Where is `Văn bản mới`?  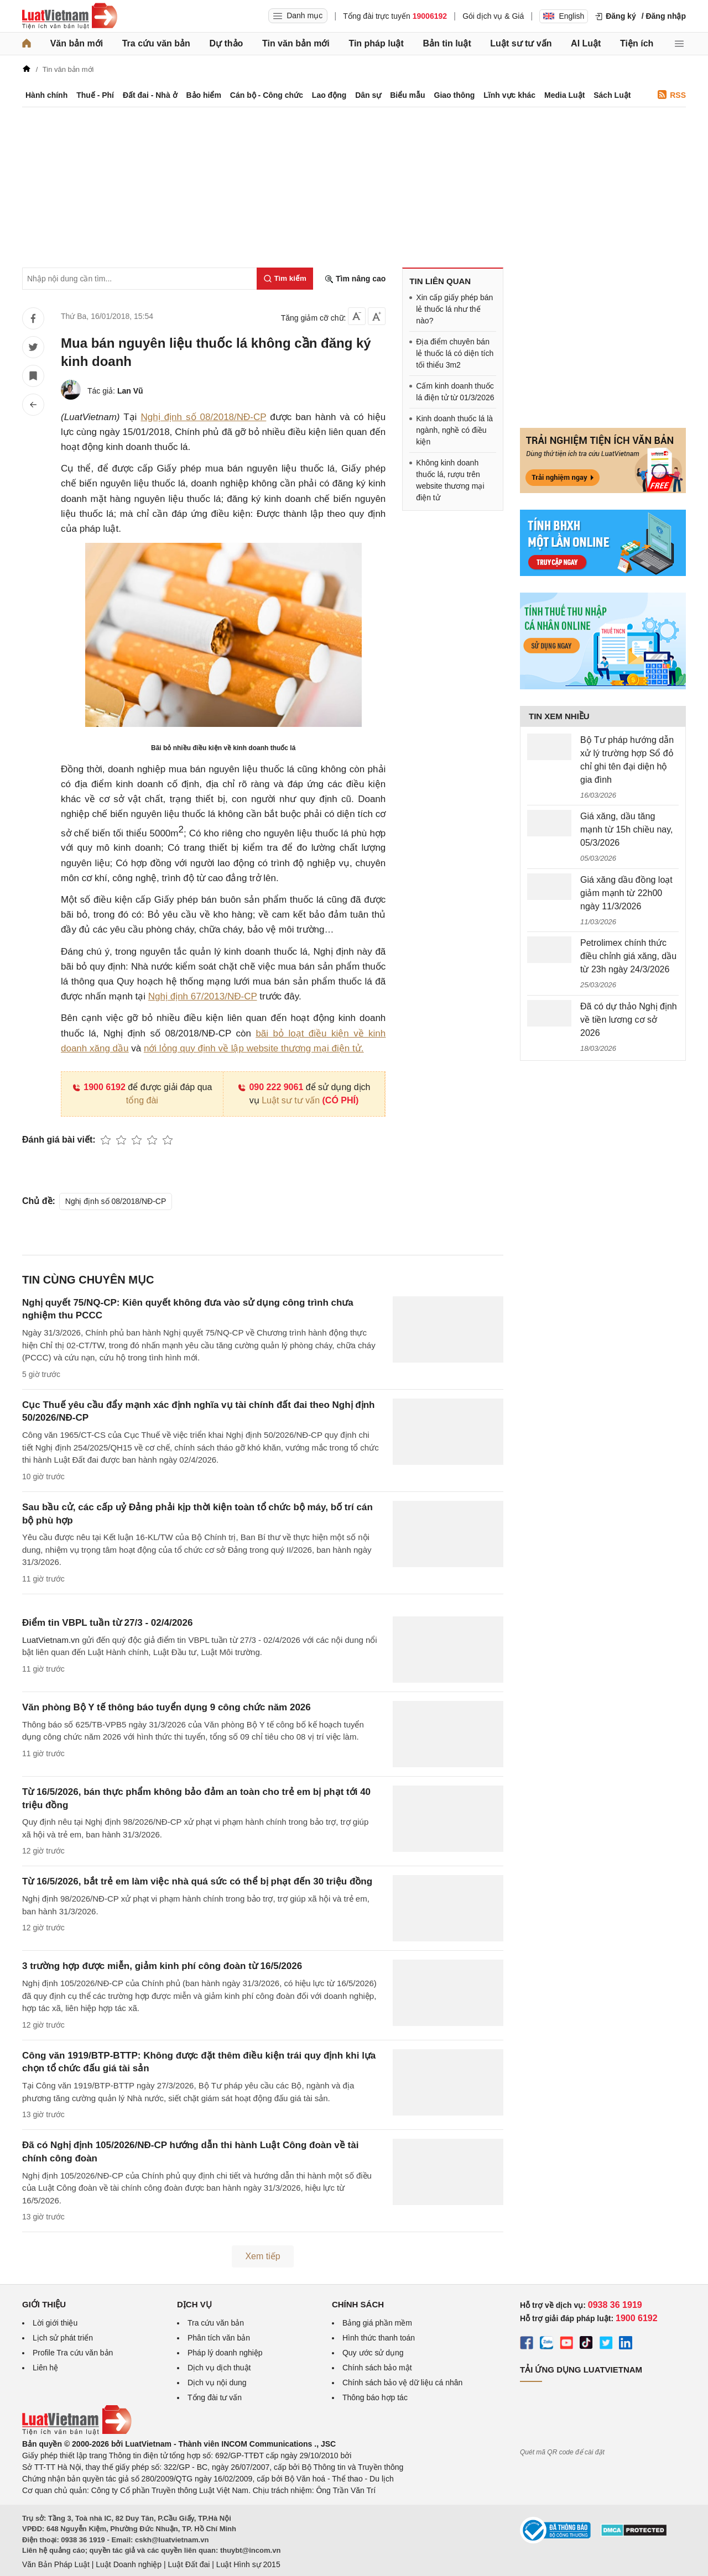 Văn bản mới is located at coordinates (76, 43).